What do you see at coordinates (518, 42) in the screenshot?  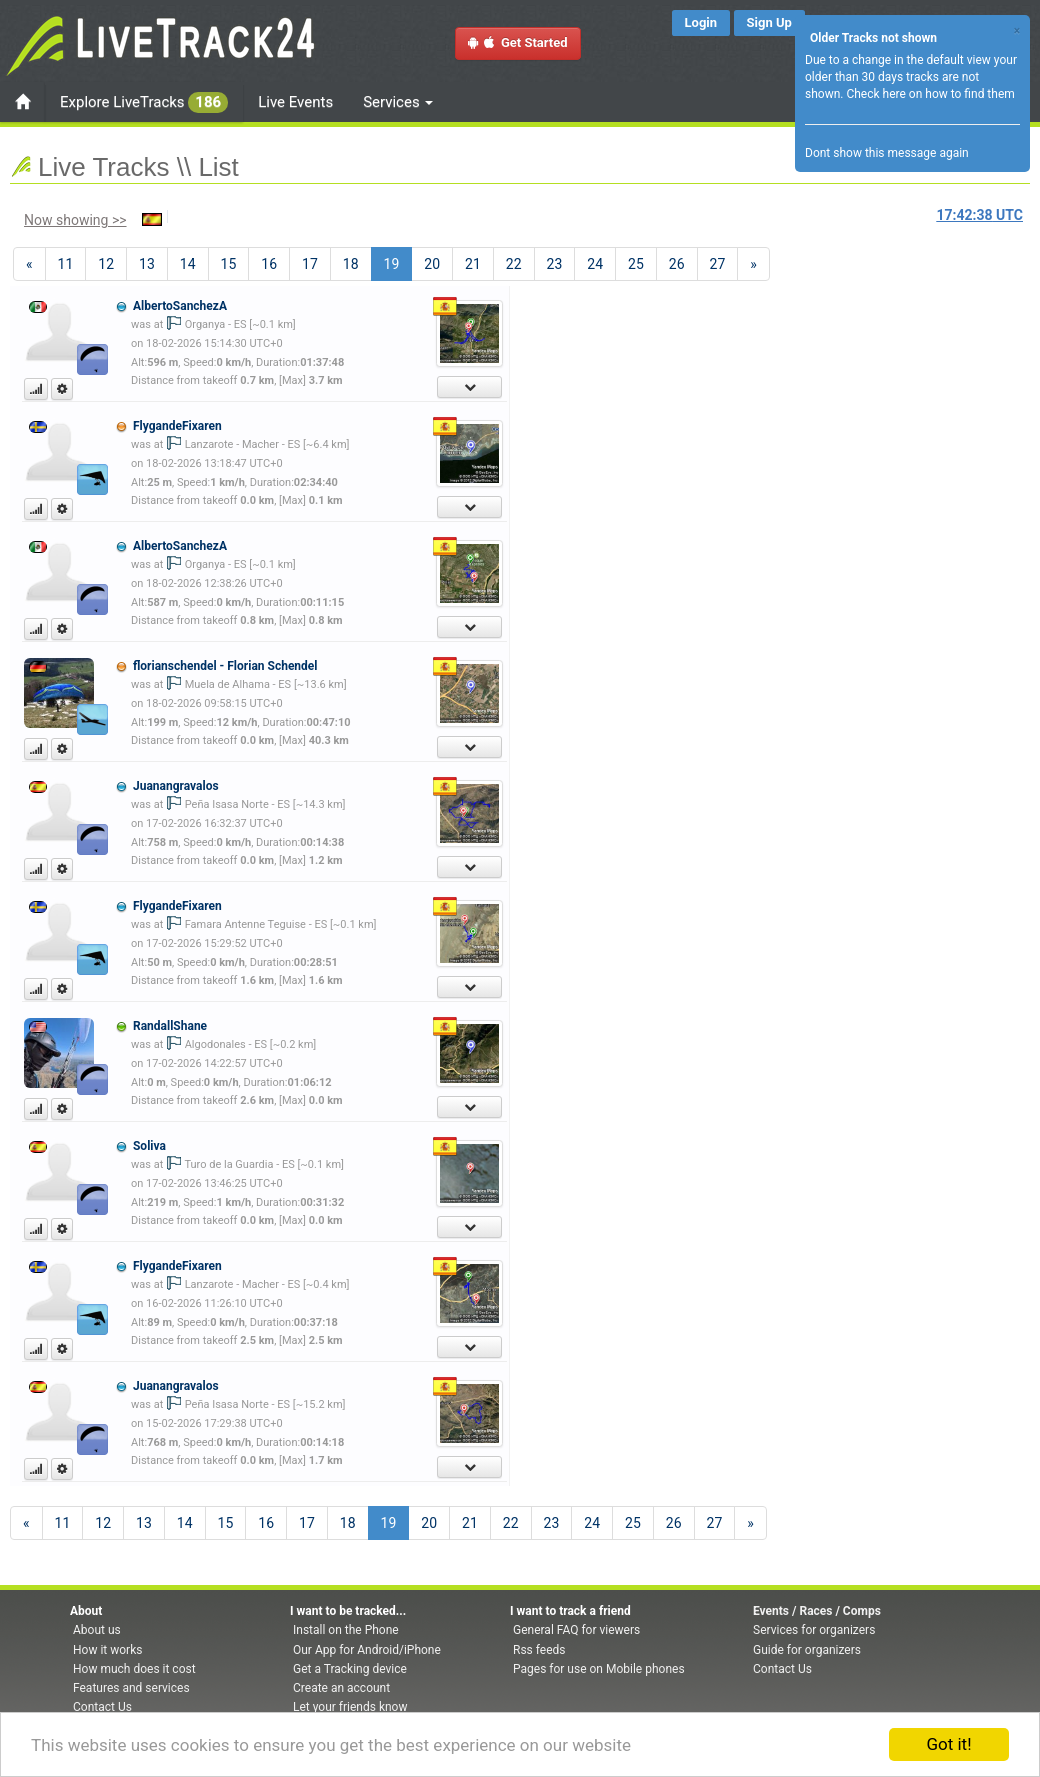 I see `Get Started` at bounding box center [518, 42].